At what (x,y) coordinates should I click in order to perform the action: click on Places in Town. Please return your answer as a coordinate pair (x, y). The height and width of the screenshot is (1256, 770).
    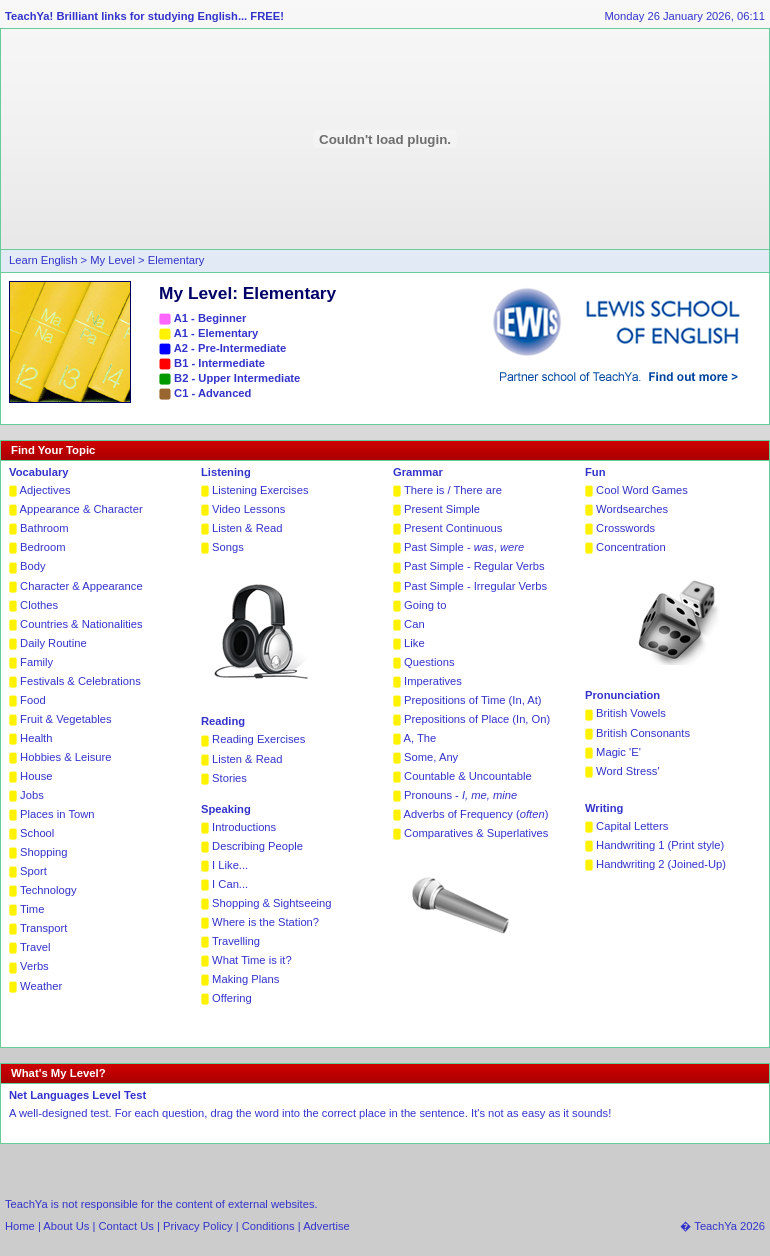
    Looking at the image, I should click on (57, 814).